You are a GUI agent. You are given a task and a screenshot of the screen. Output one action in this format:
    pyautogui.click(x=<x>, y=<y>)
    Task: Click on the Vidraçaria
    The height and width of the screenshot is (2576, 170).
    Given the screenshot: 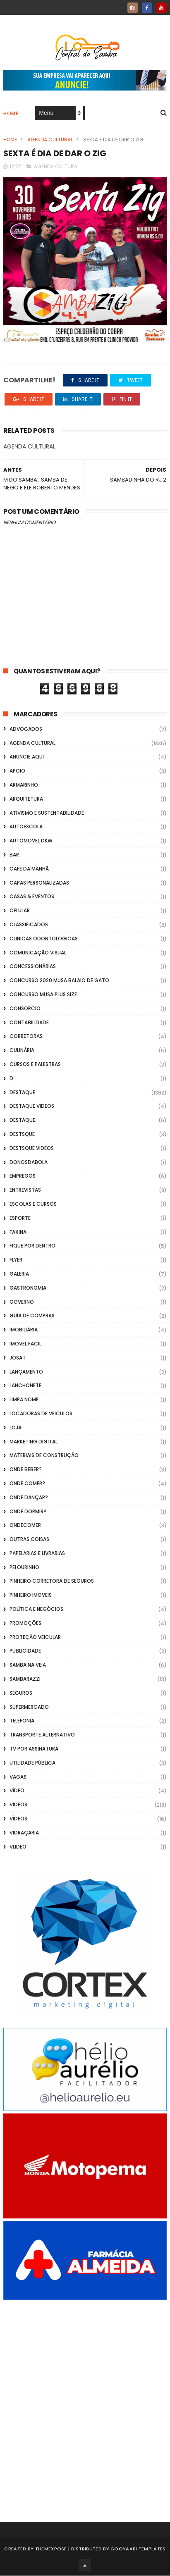 What is the action you would take?
    pyautogui.click(x=24, y=1833)
    